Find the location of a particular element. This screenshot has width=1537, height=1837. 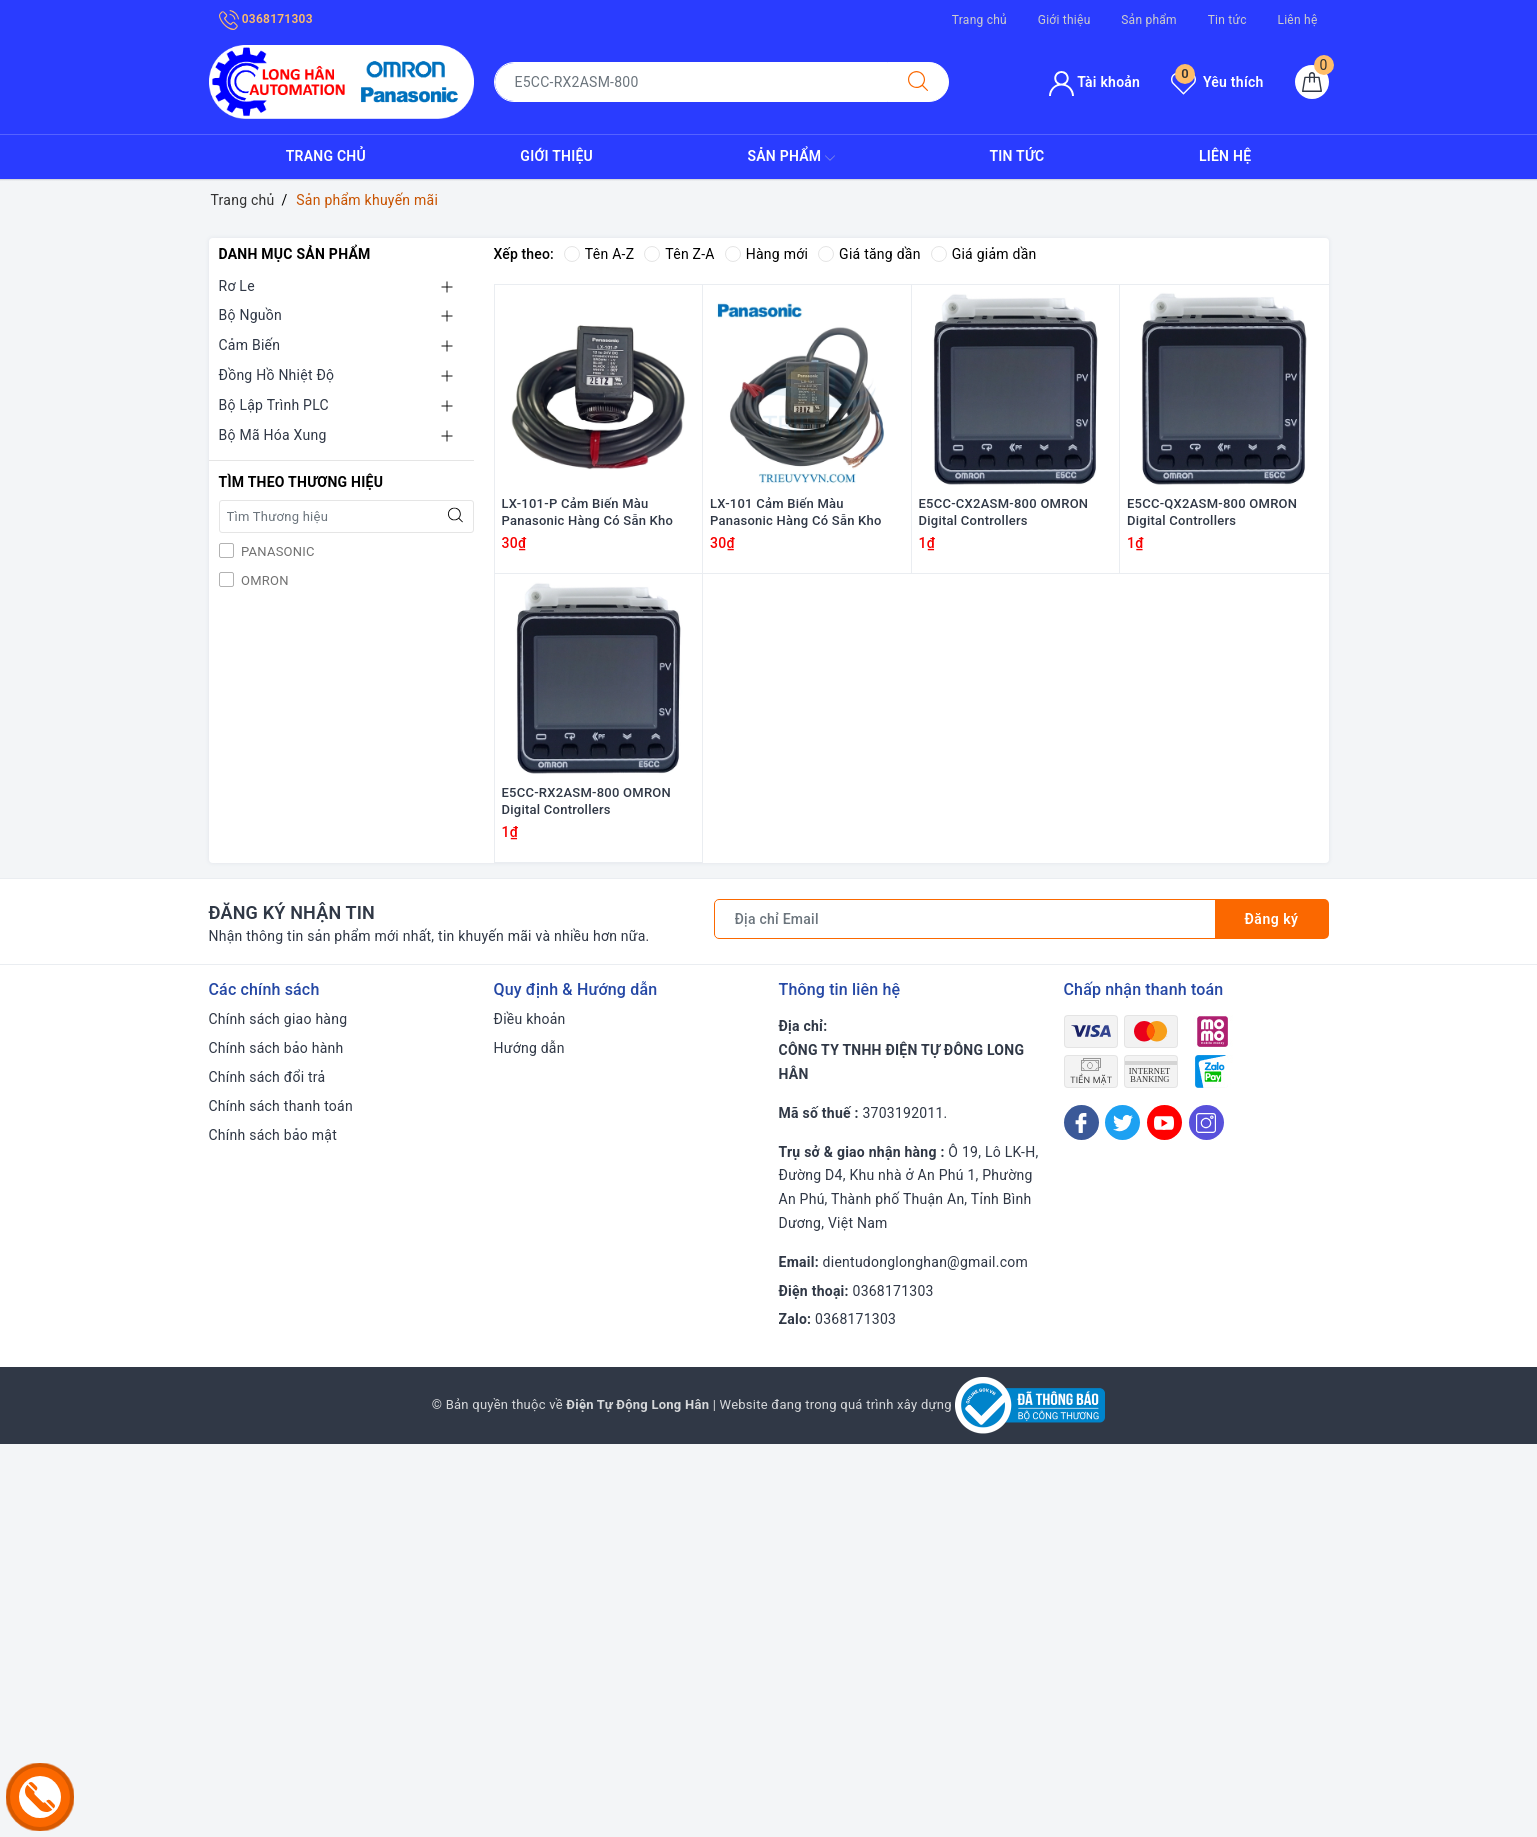

E5CC-RX2ASM-800 OMRON Digital Controllers is located at coordinates (587, 801).